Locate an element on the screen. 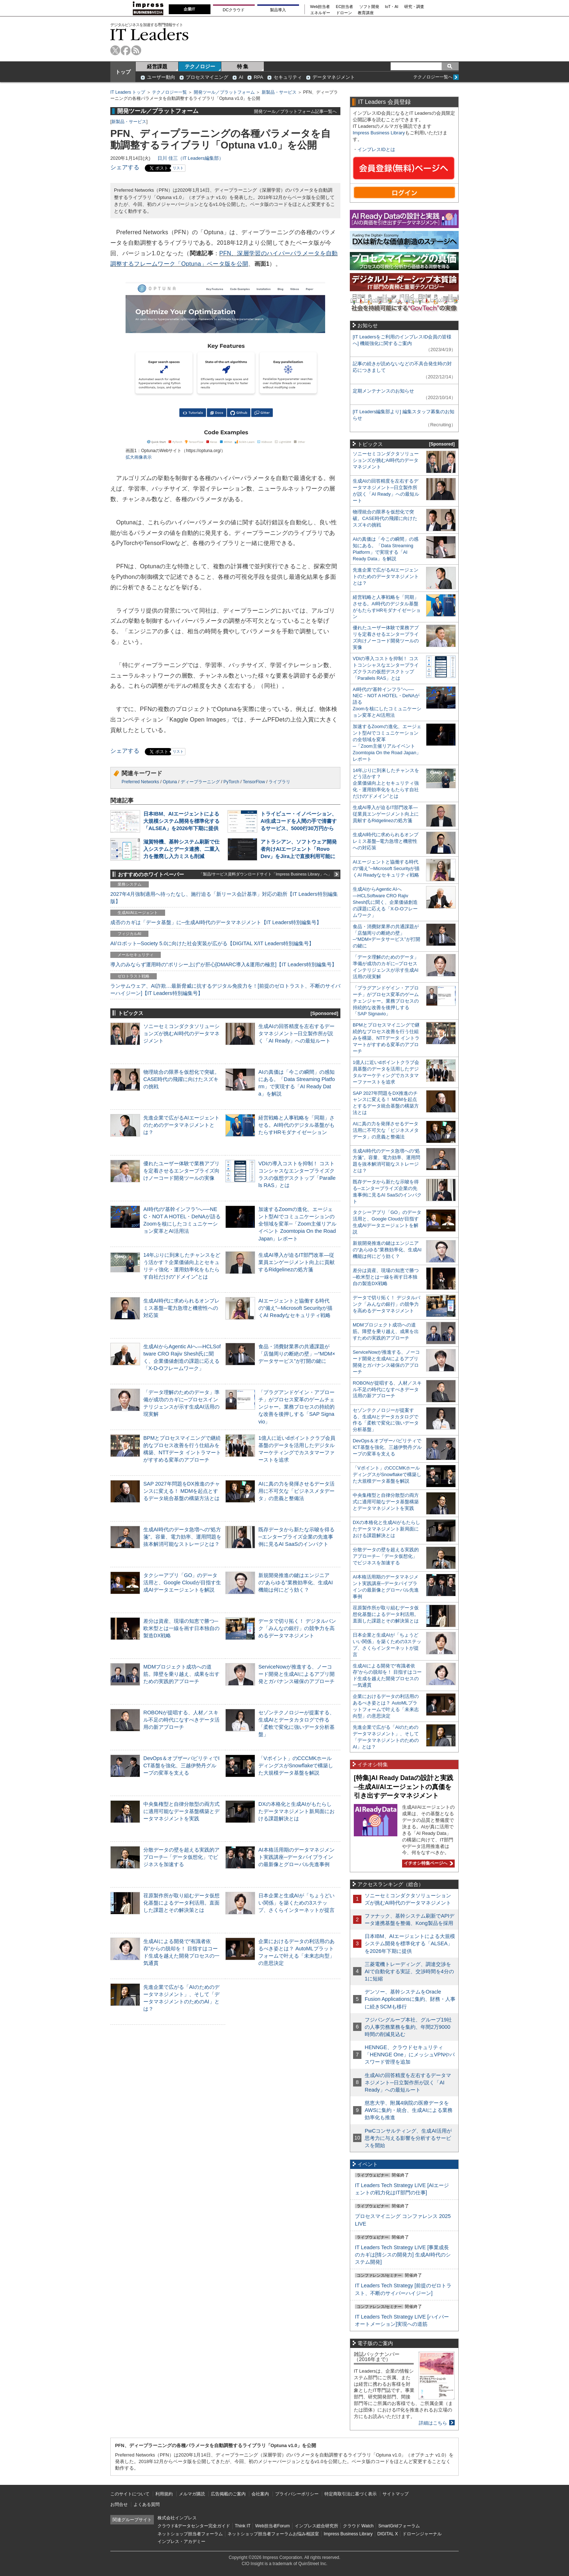 This screenshot has width=569, height=2576. 日本企業と生成AIが「ちょうどいい関係」を築くための3ステップ、さくらインターネットが提言 is located at coordinates (296, 1903).